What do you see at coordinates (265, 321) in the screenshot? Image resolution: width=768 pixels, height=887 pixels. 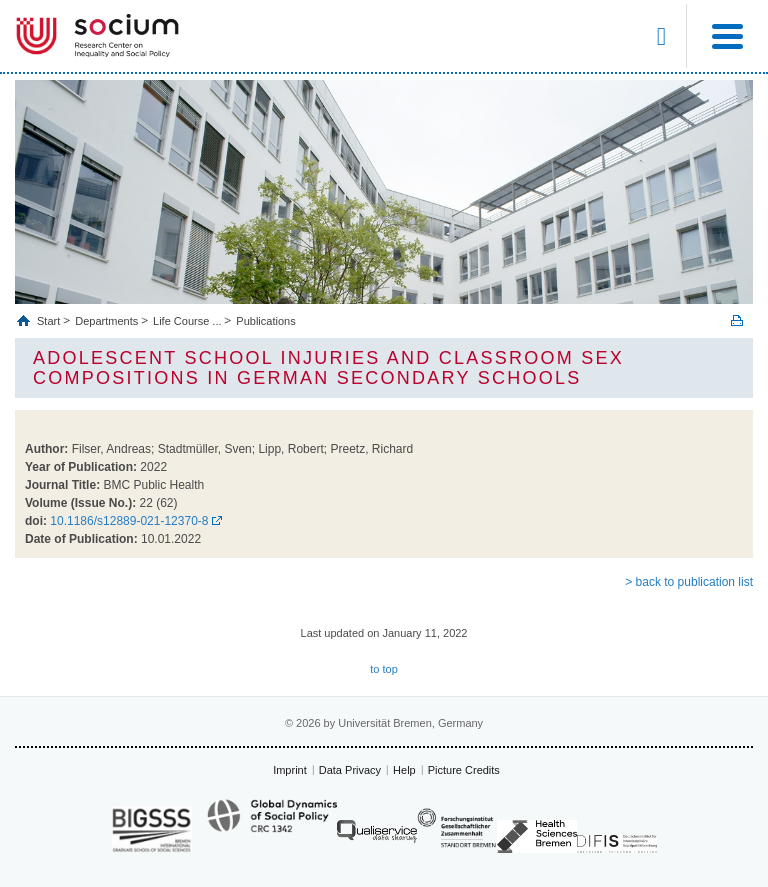 I see `Publications` at bounding box center [265, 321].